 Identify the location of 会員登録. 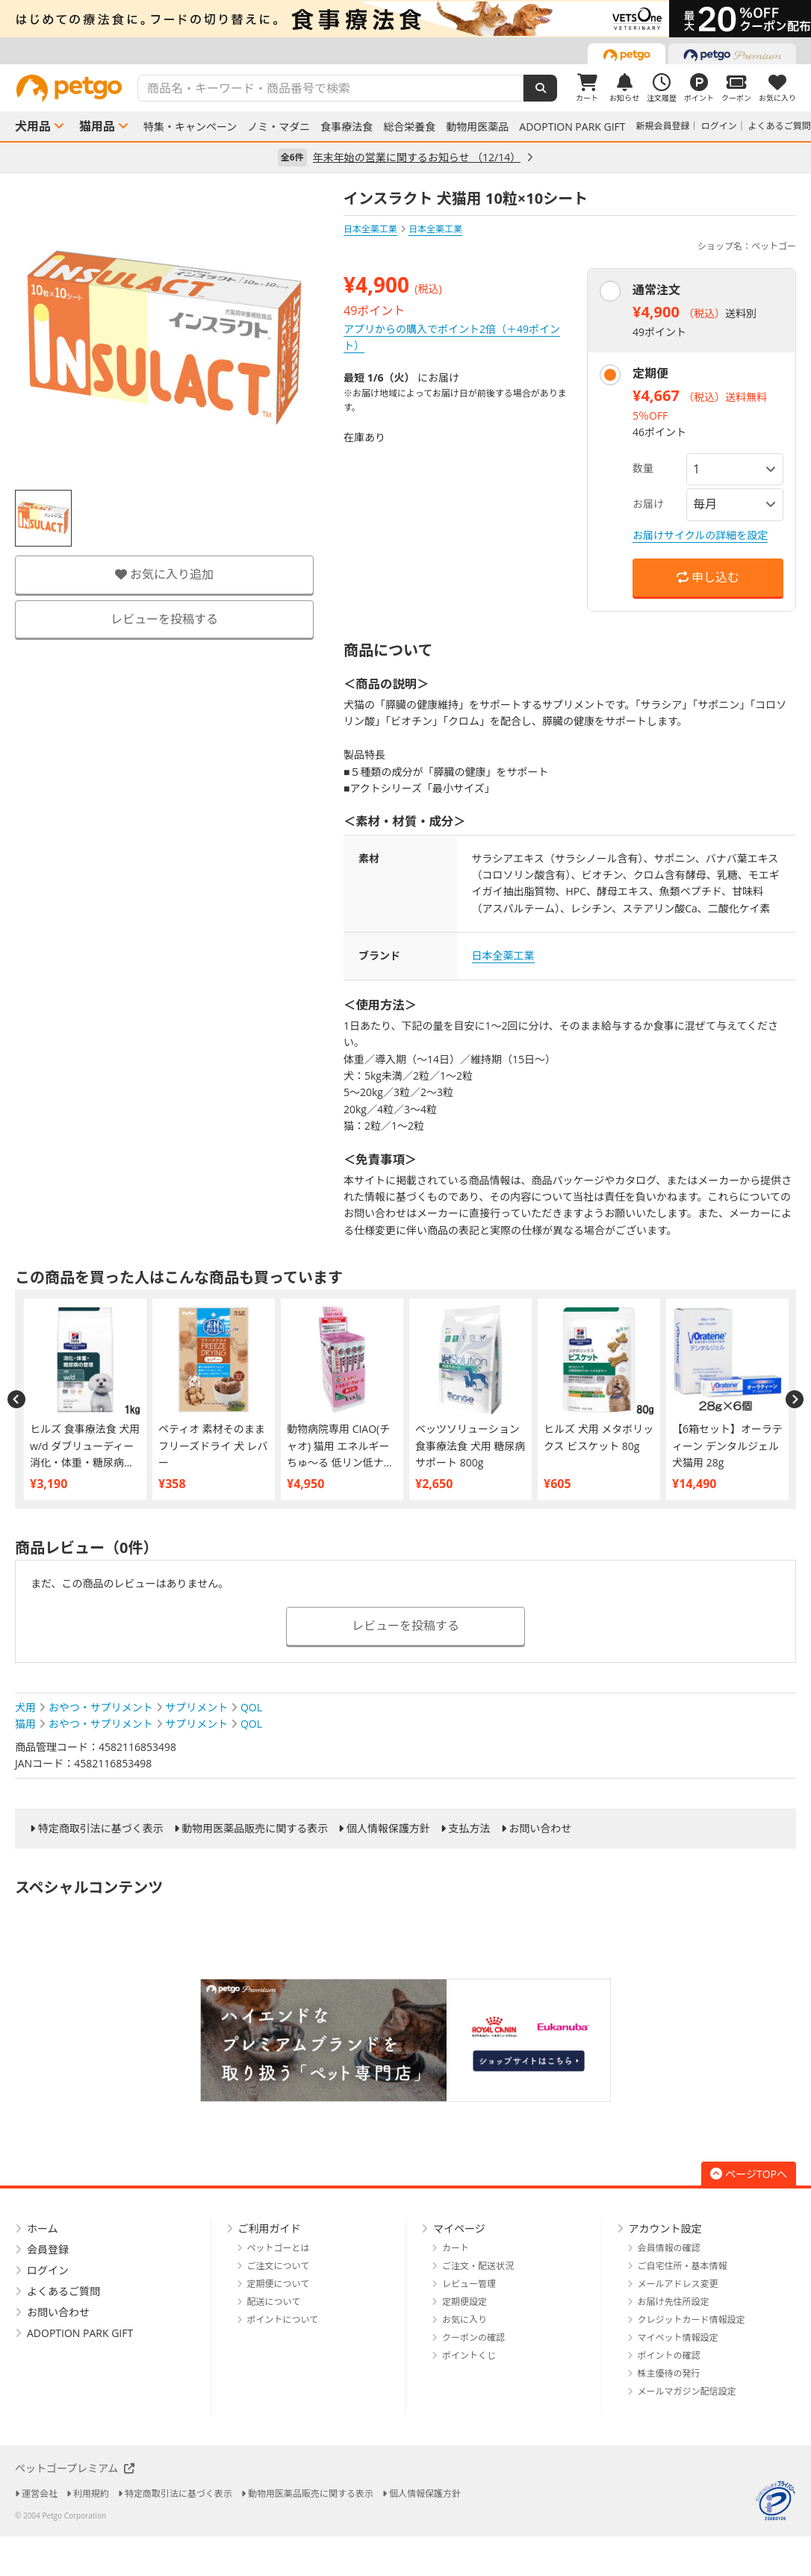
(48, 2249).